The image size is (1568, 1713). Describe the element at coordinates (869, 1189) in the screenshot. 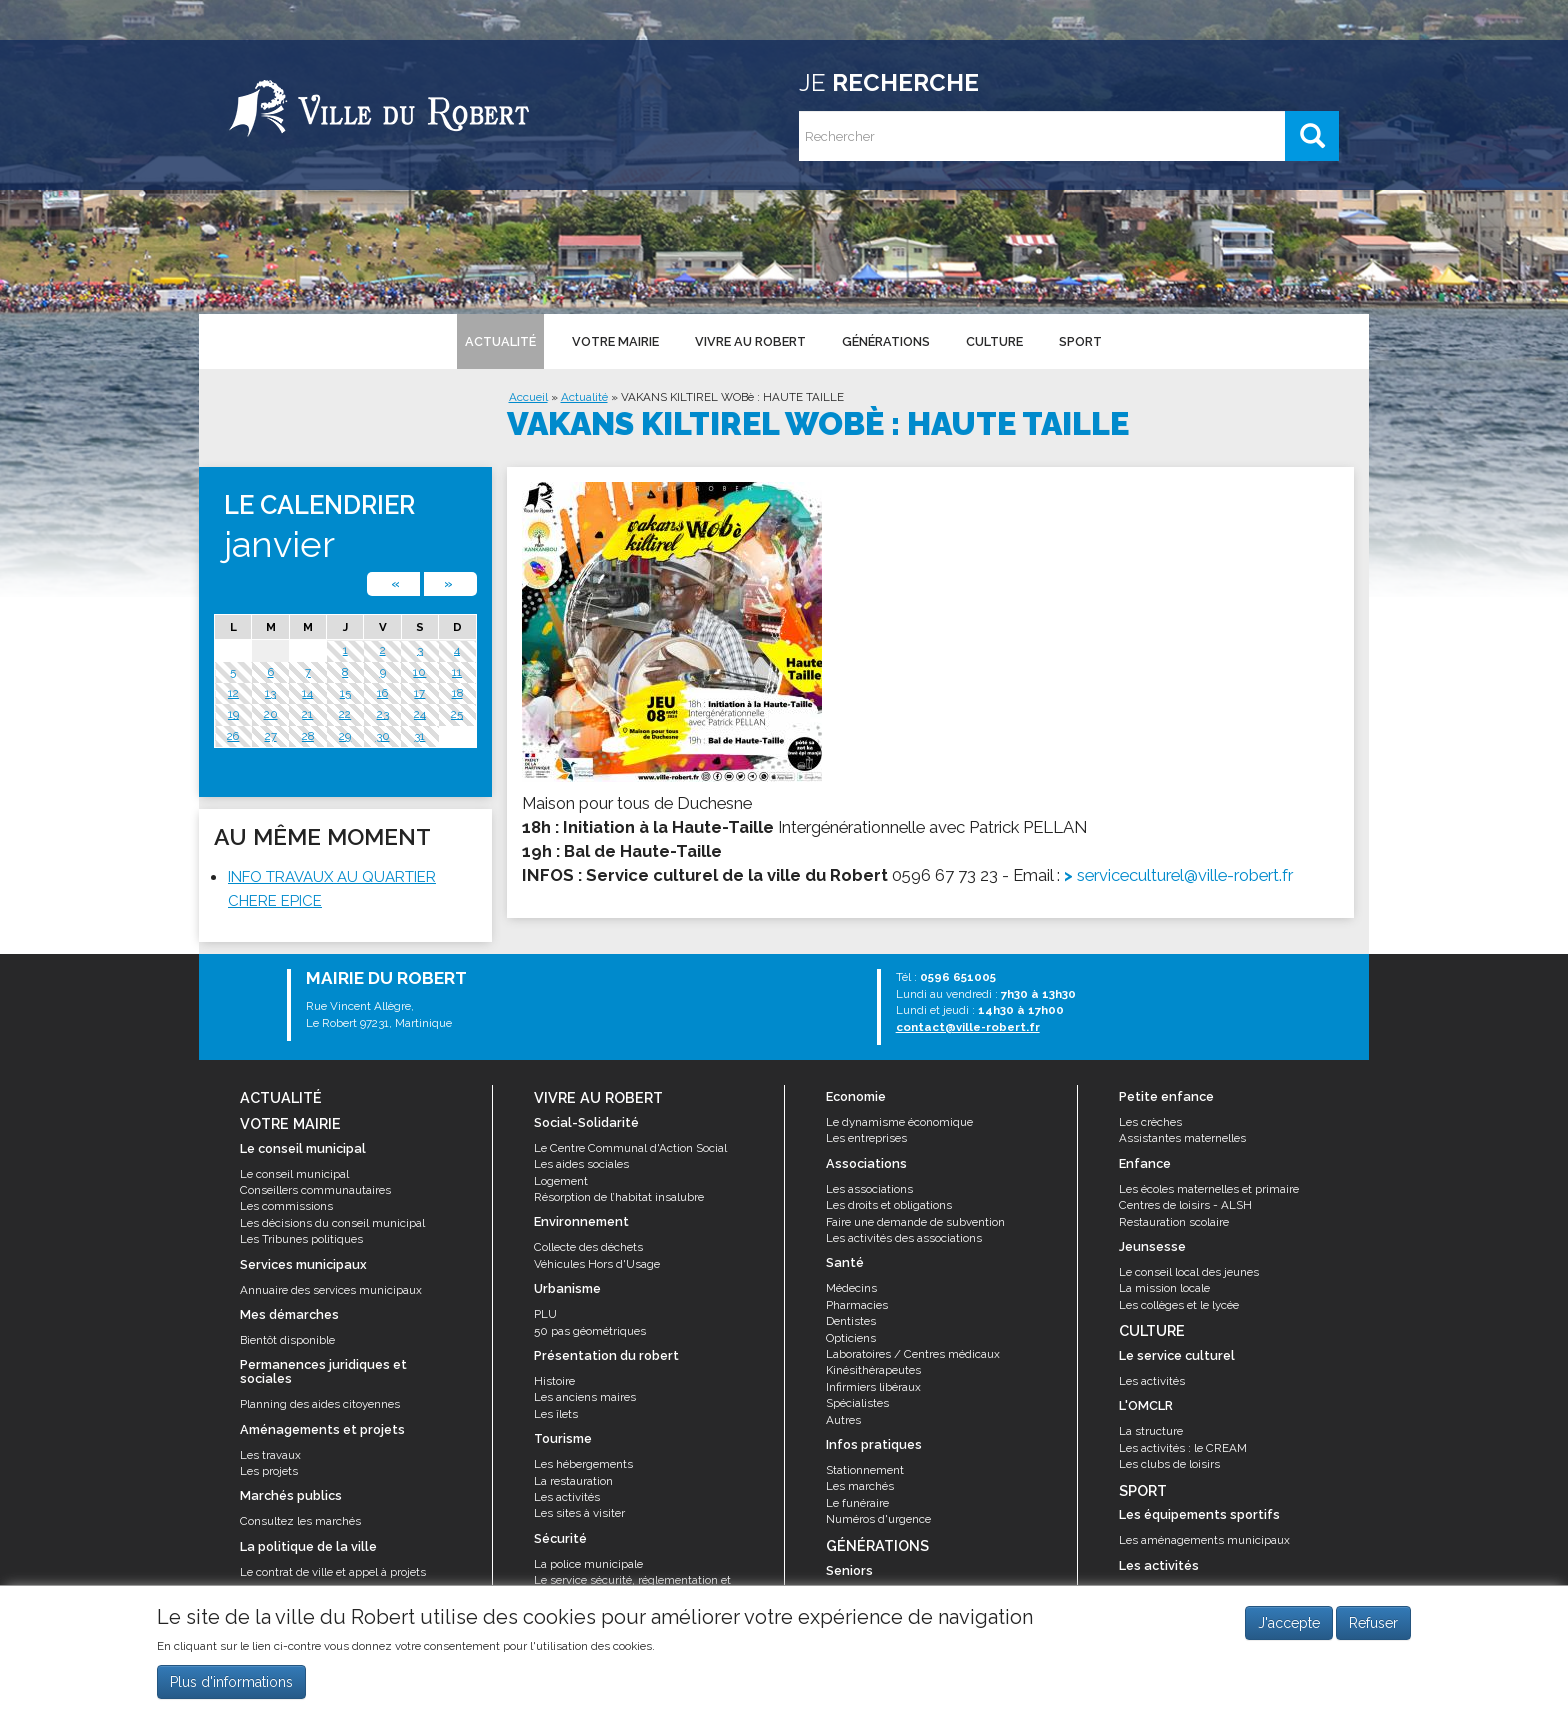

I see `Les associations` at that location.